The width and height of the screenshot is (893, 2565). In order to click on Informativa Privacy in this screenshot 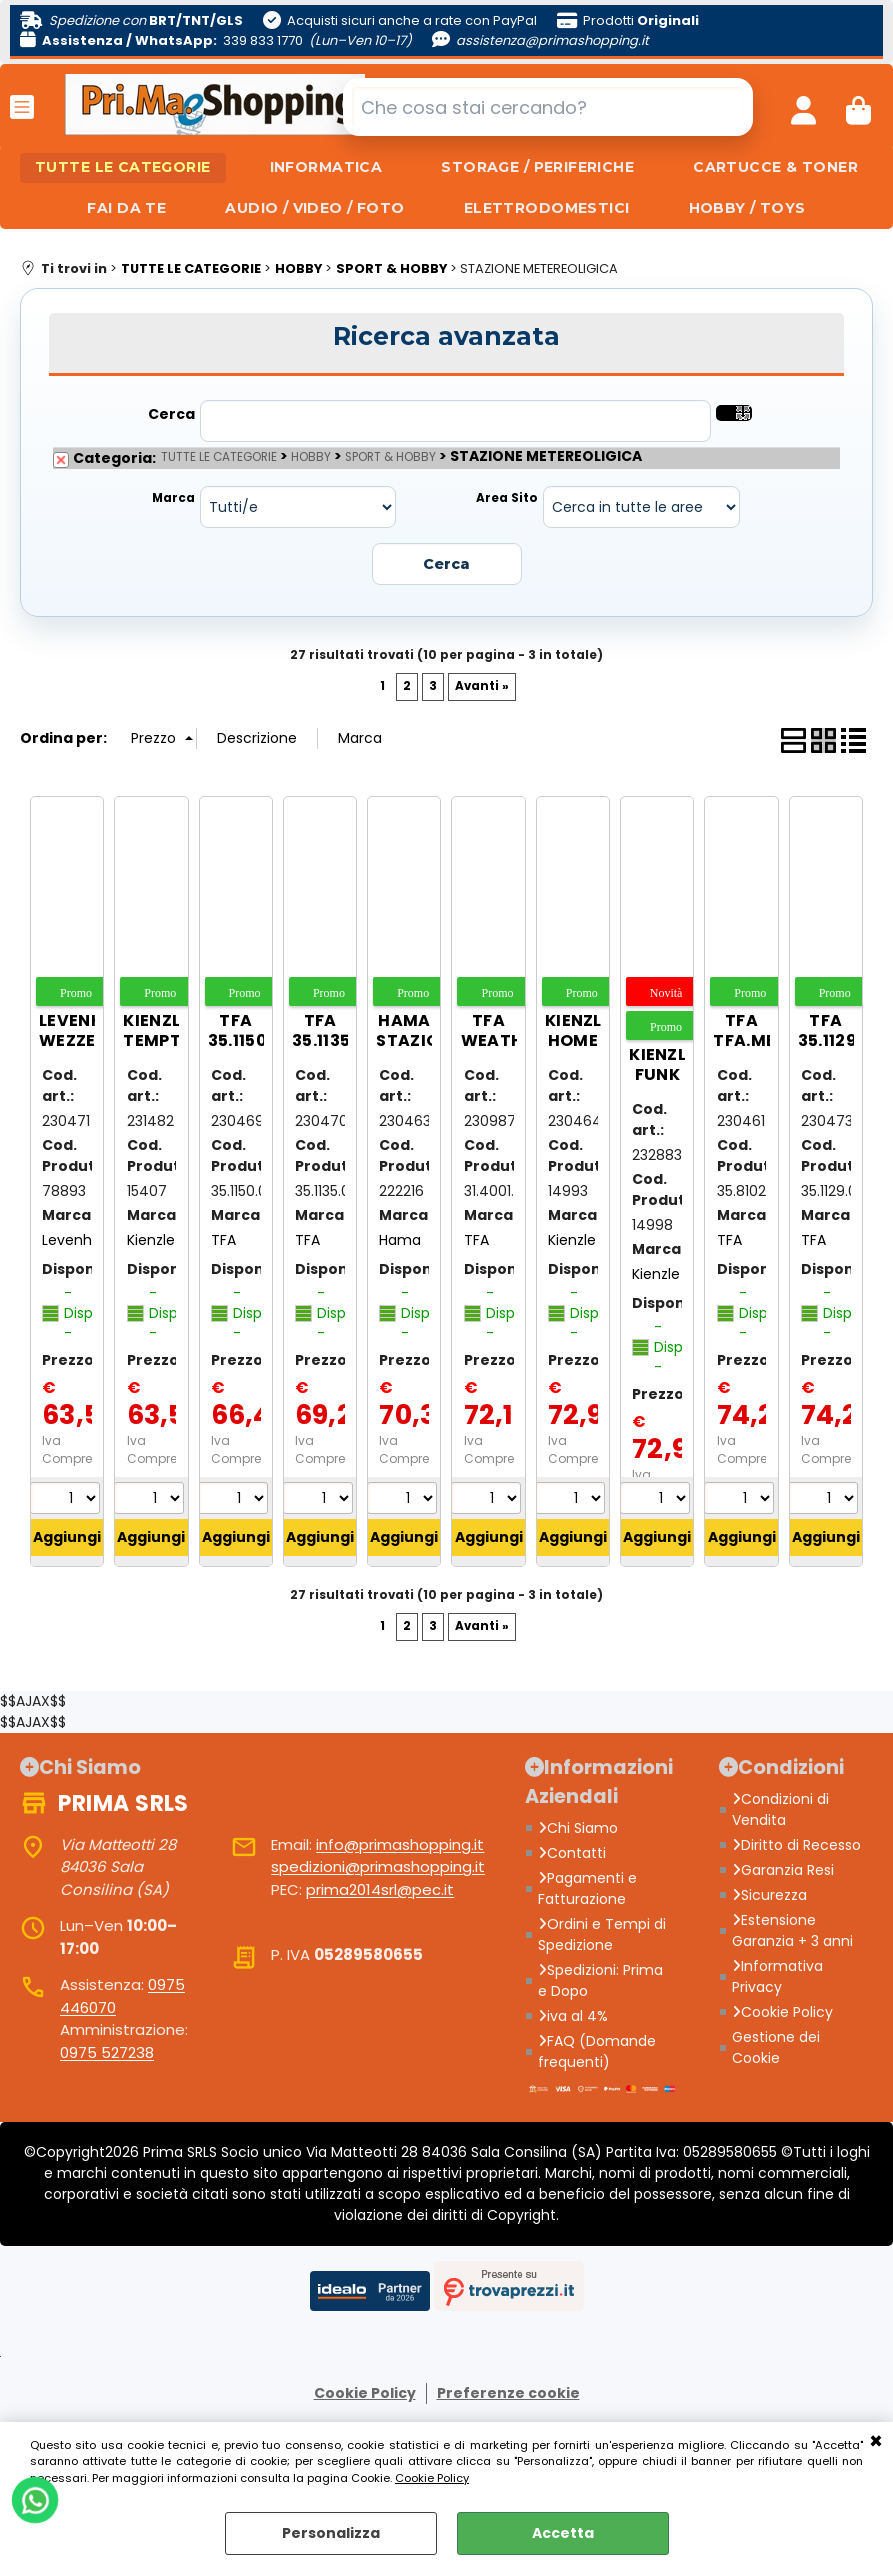, I will do `click(777, 1977)`.